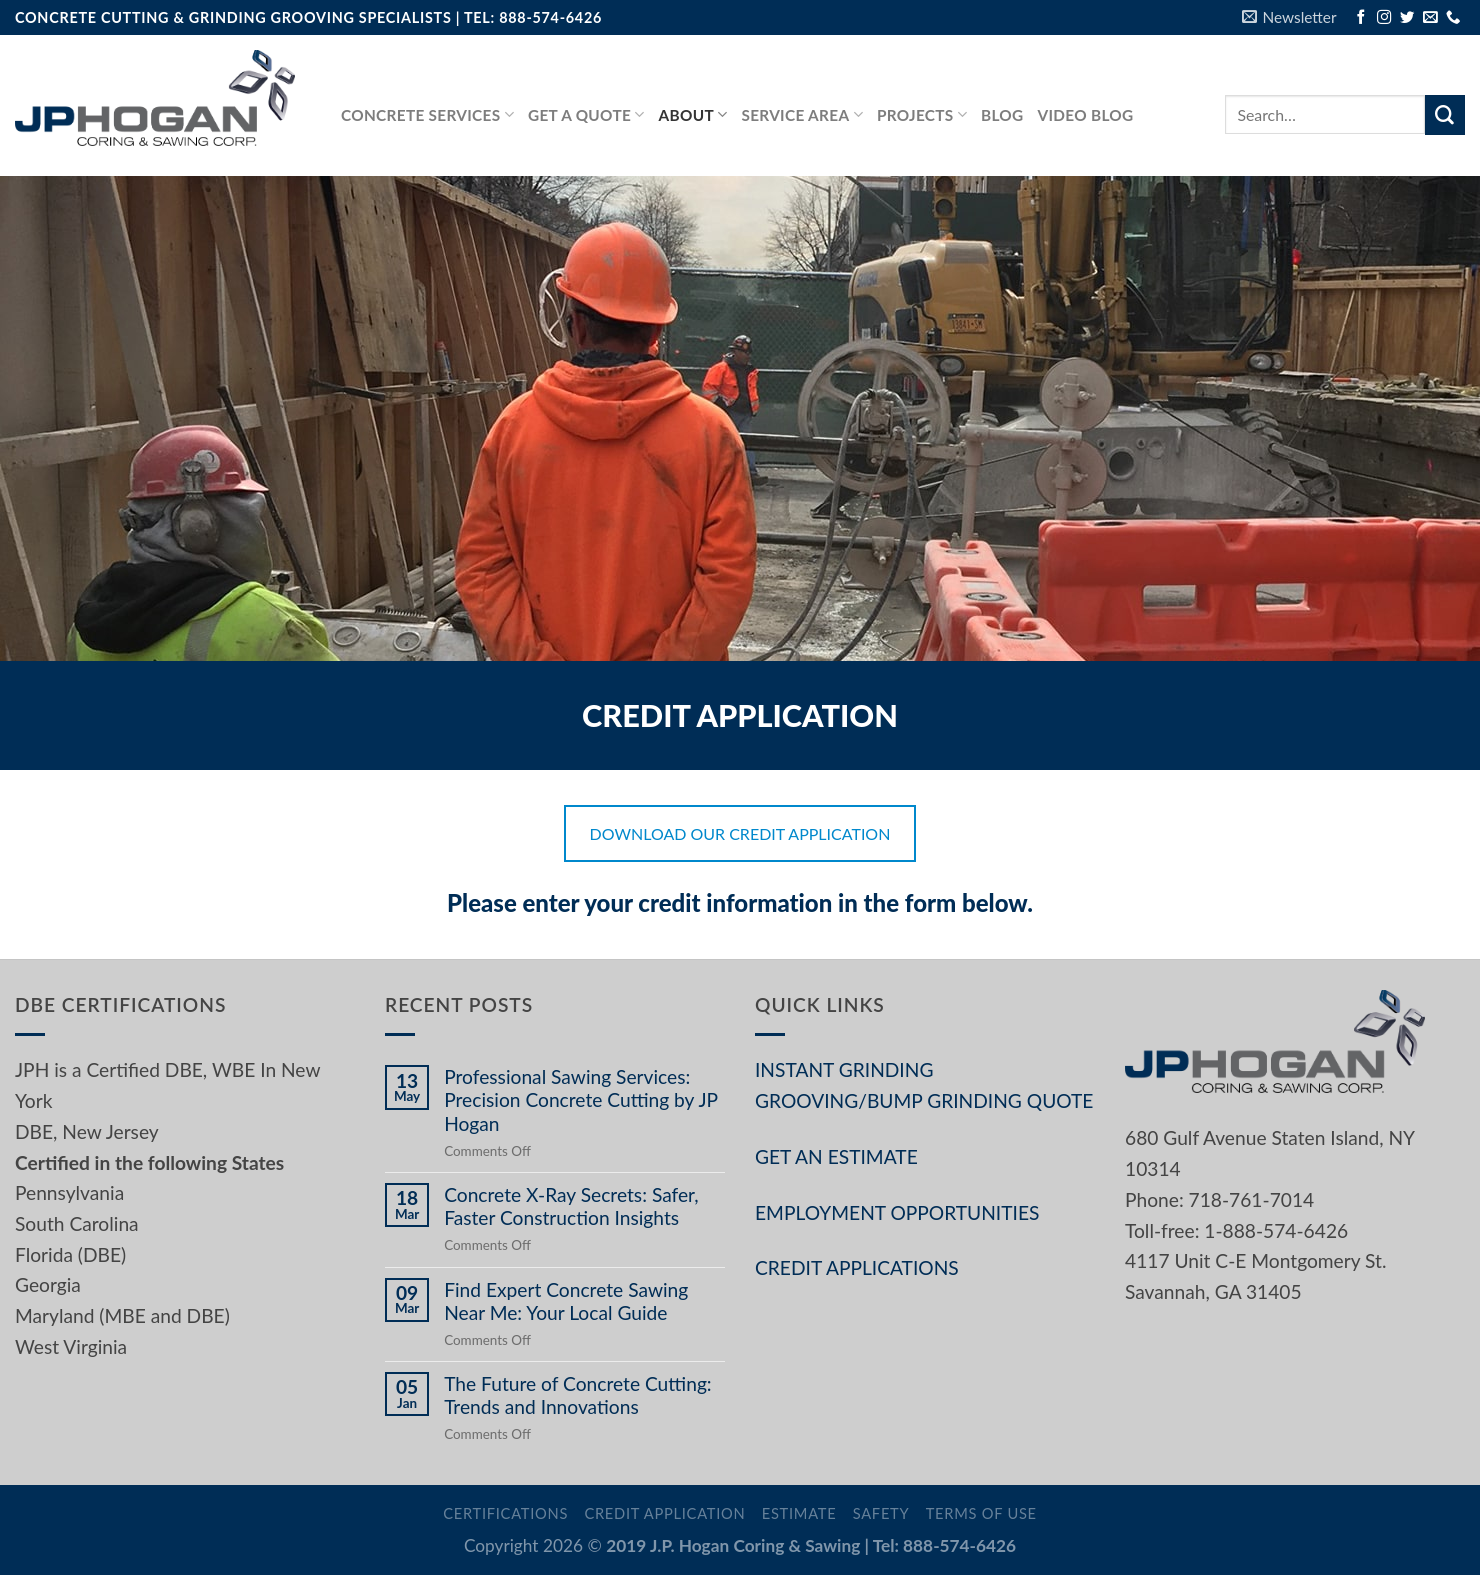 This screenshot has height=1575, width=1480. I want to click on DOWNLOAD OUR CREDIT APPLICATION, so click(740, 833).